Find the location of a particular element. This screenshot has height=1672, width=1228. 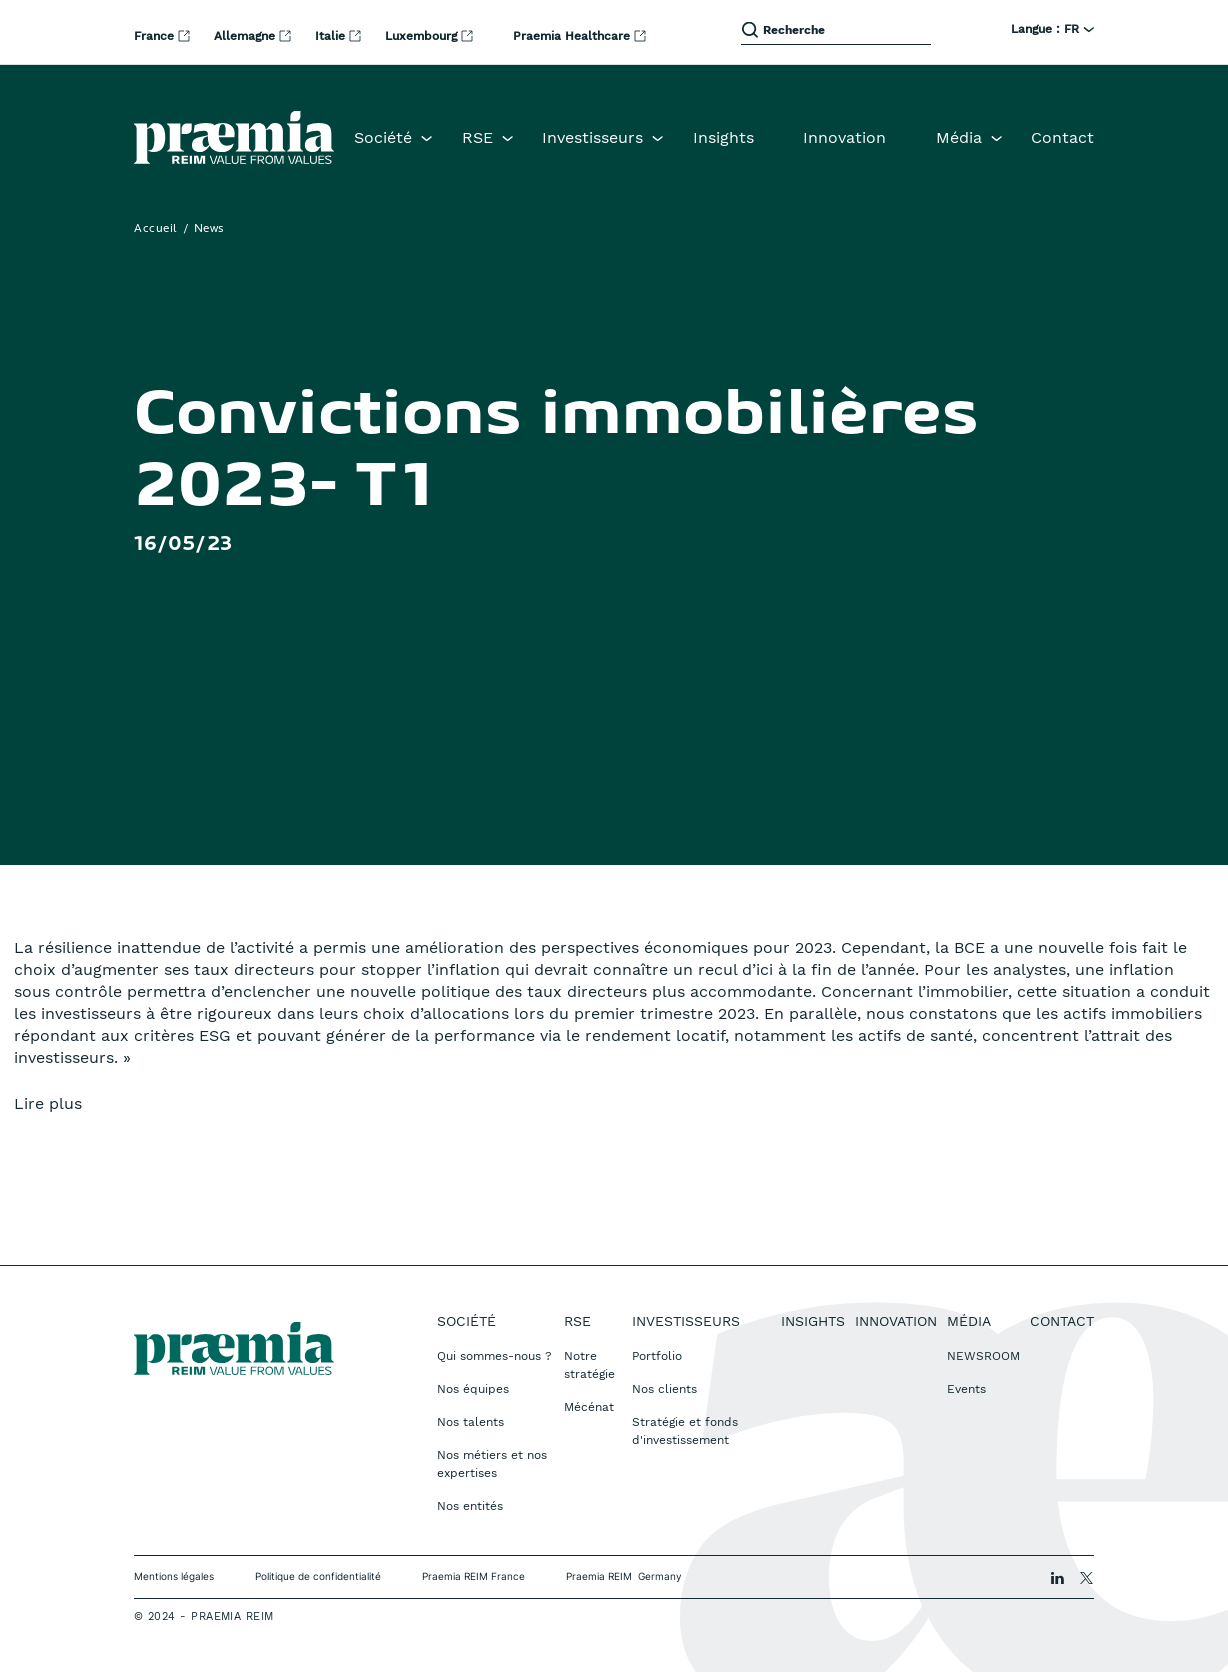

Qui sommes-nous ? is located at coordinates (494, 1356).